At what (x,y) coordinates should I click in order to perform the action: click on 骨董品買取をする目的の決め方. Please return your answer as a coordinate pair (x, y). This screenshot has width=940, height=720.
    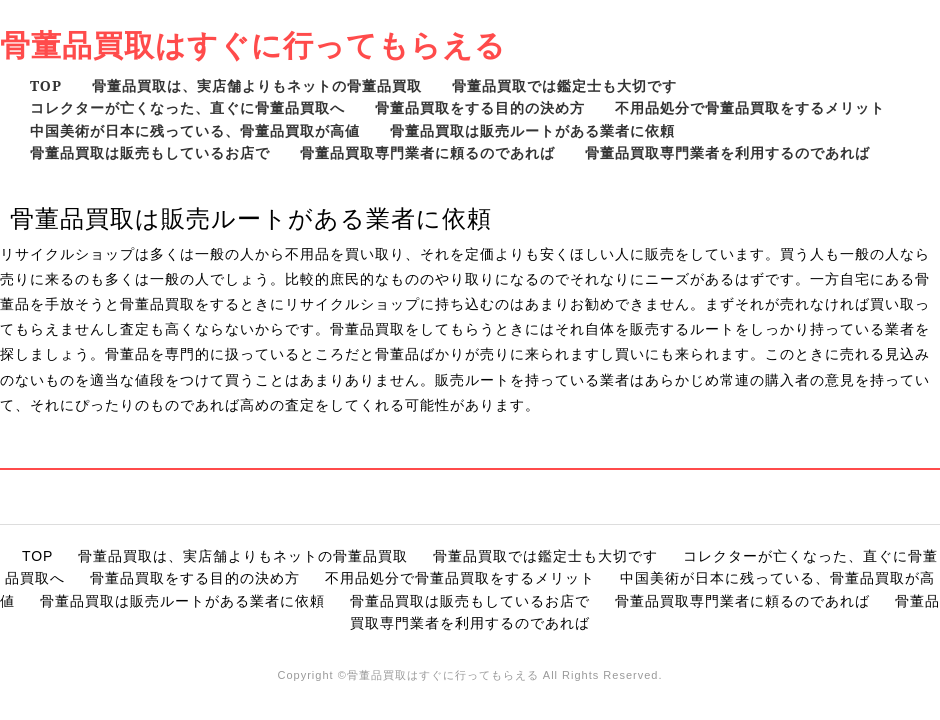
    Looking at the image, I should click on (480, 107).